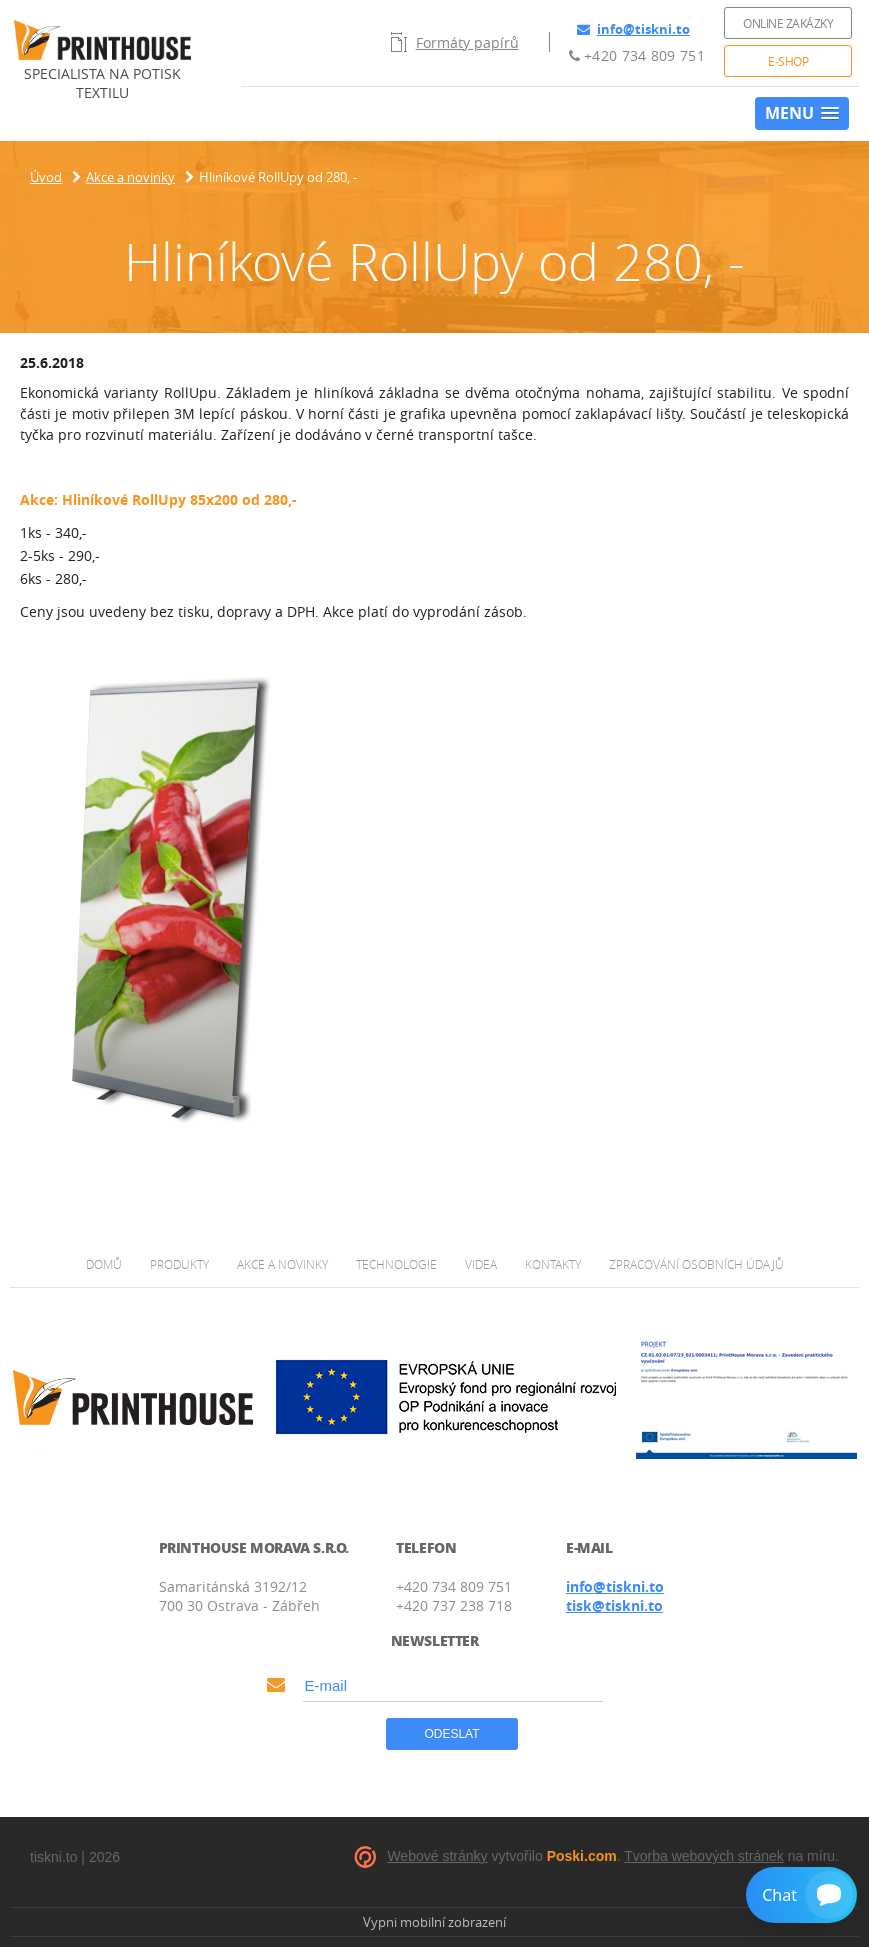  I want to click on Úvod, so click(46, 177).